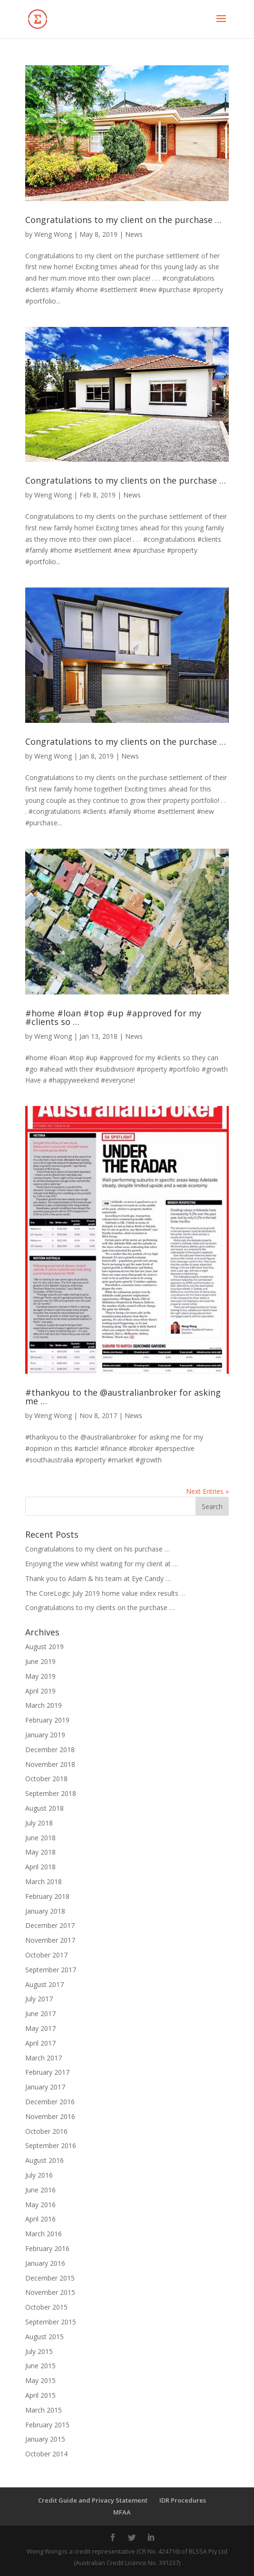 The width and height of the screenshot is (254, 2576). Describe the element at coordinates (39, 2351) in the screenshot. I see `July 2015` at that location.